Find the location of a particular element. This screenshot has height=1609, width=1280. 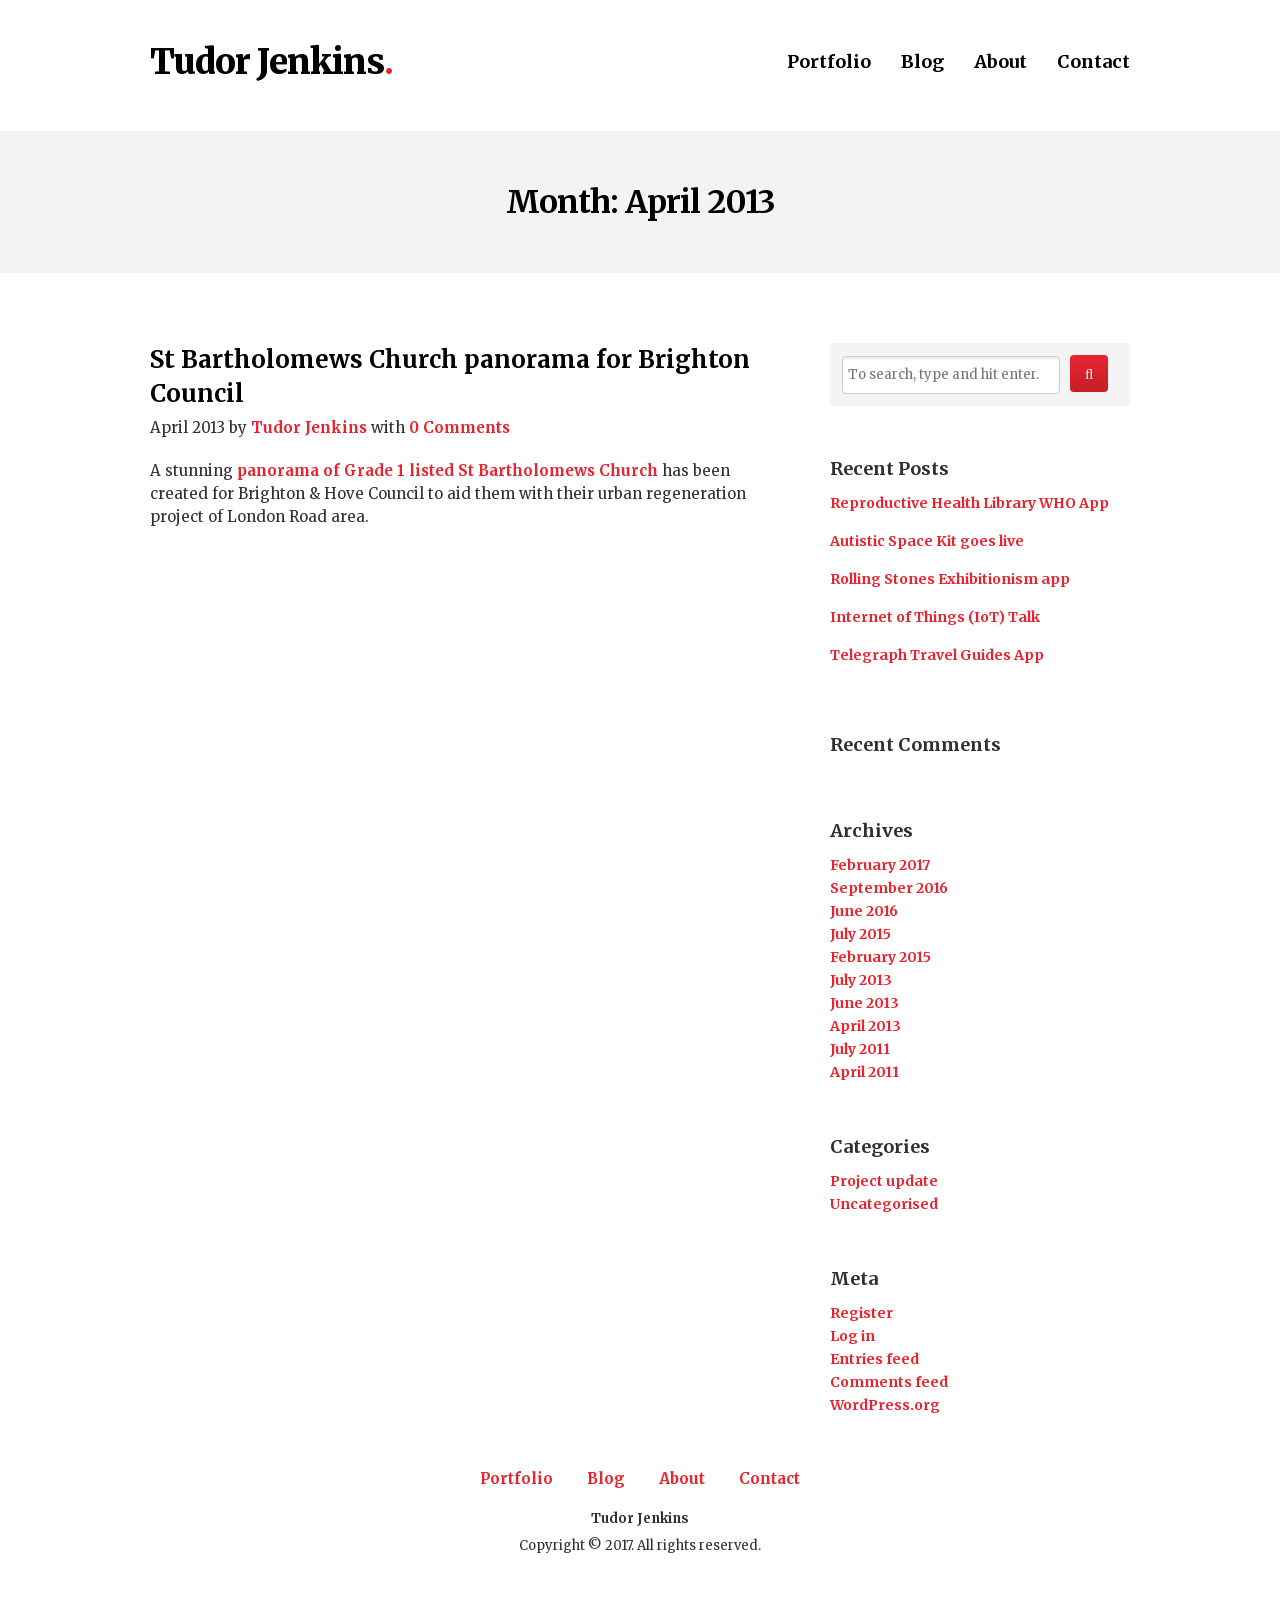

September 2016 is located at coordinates (889, 888).